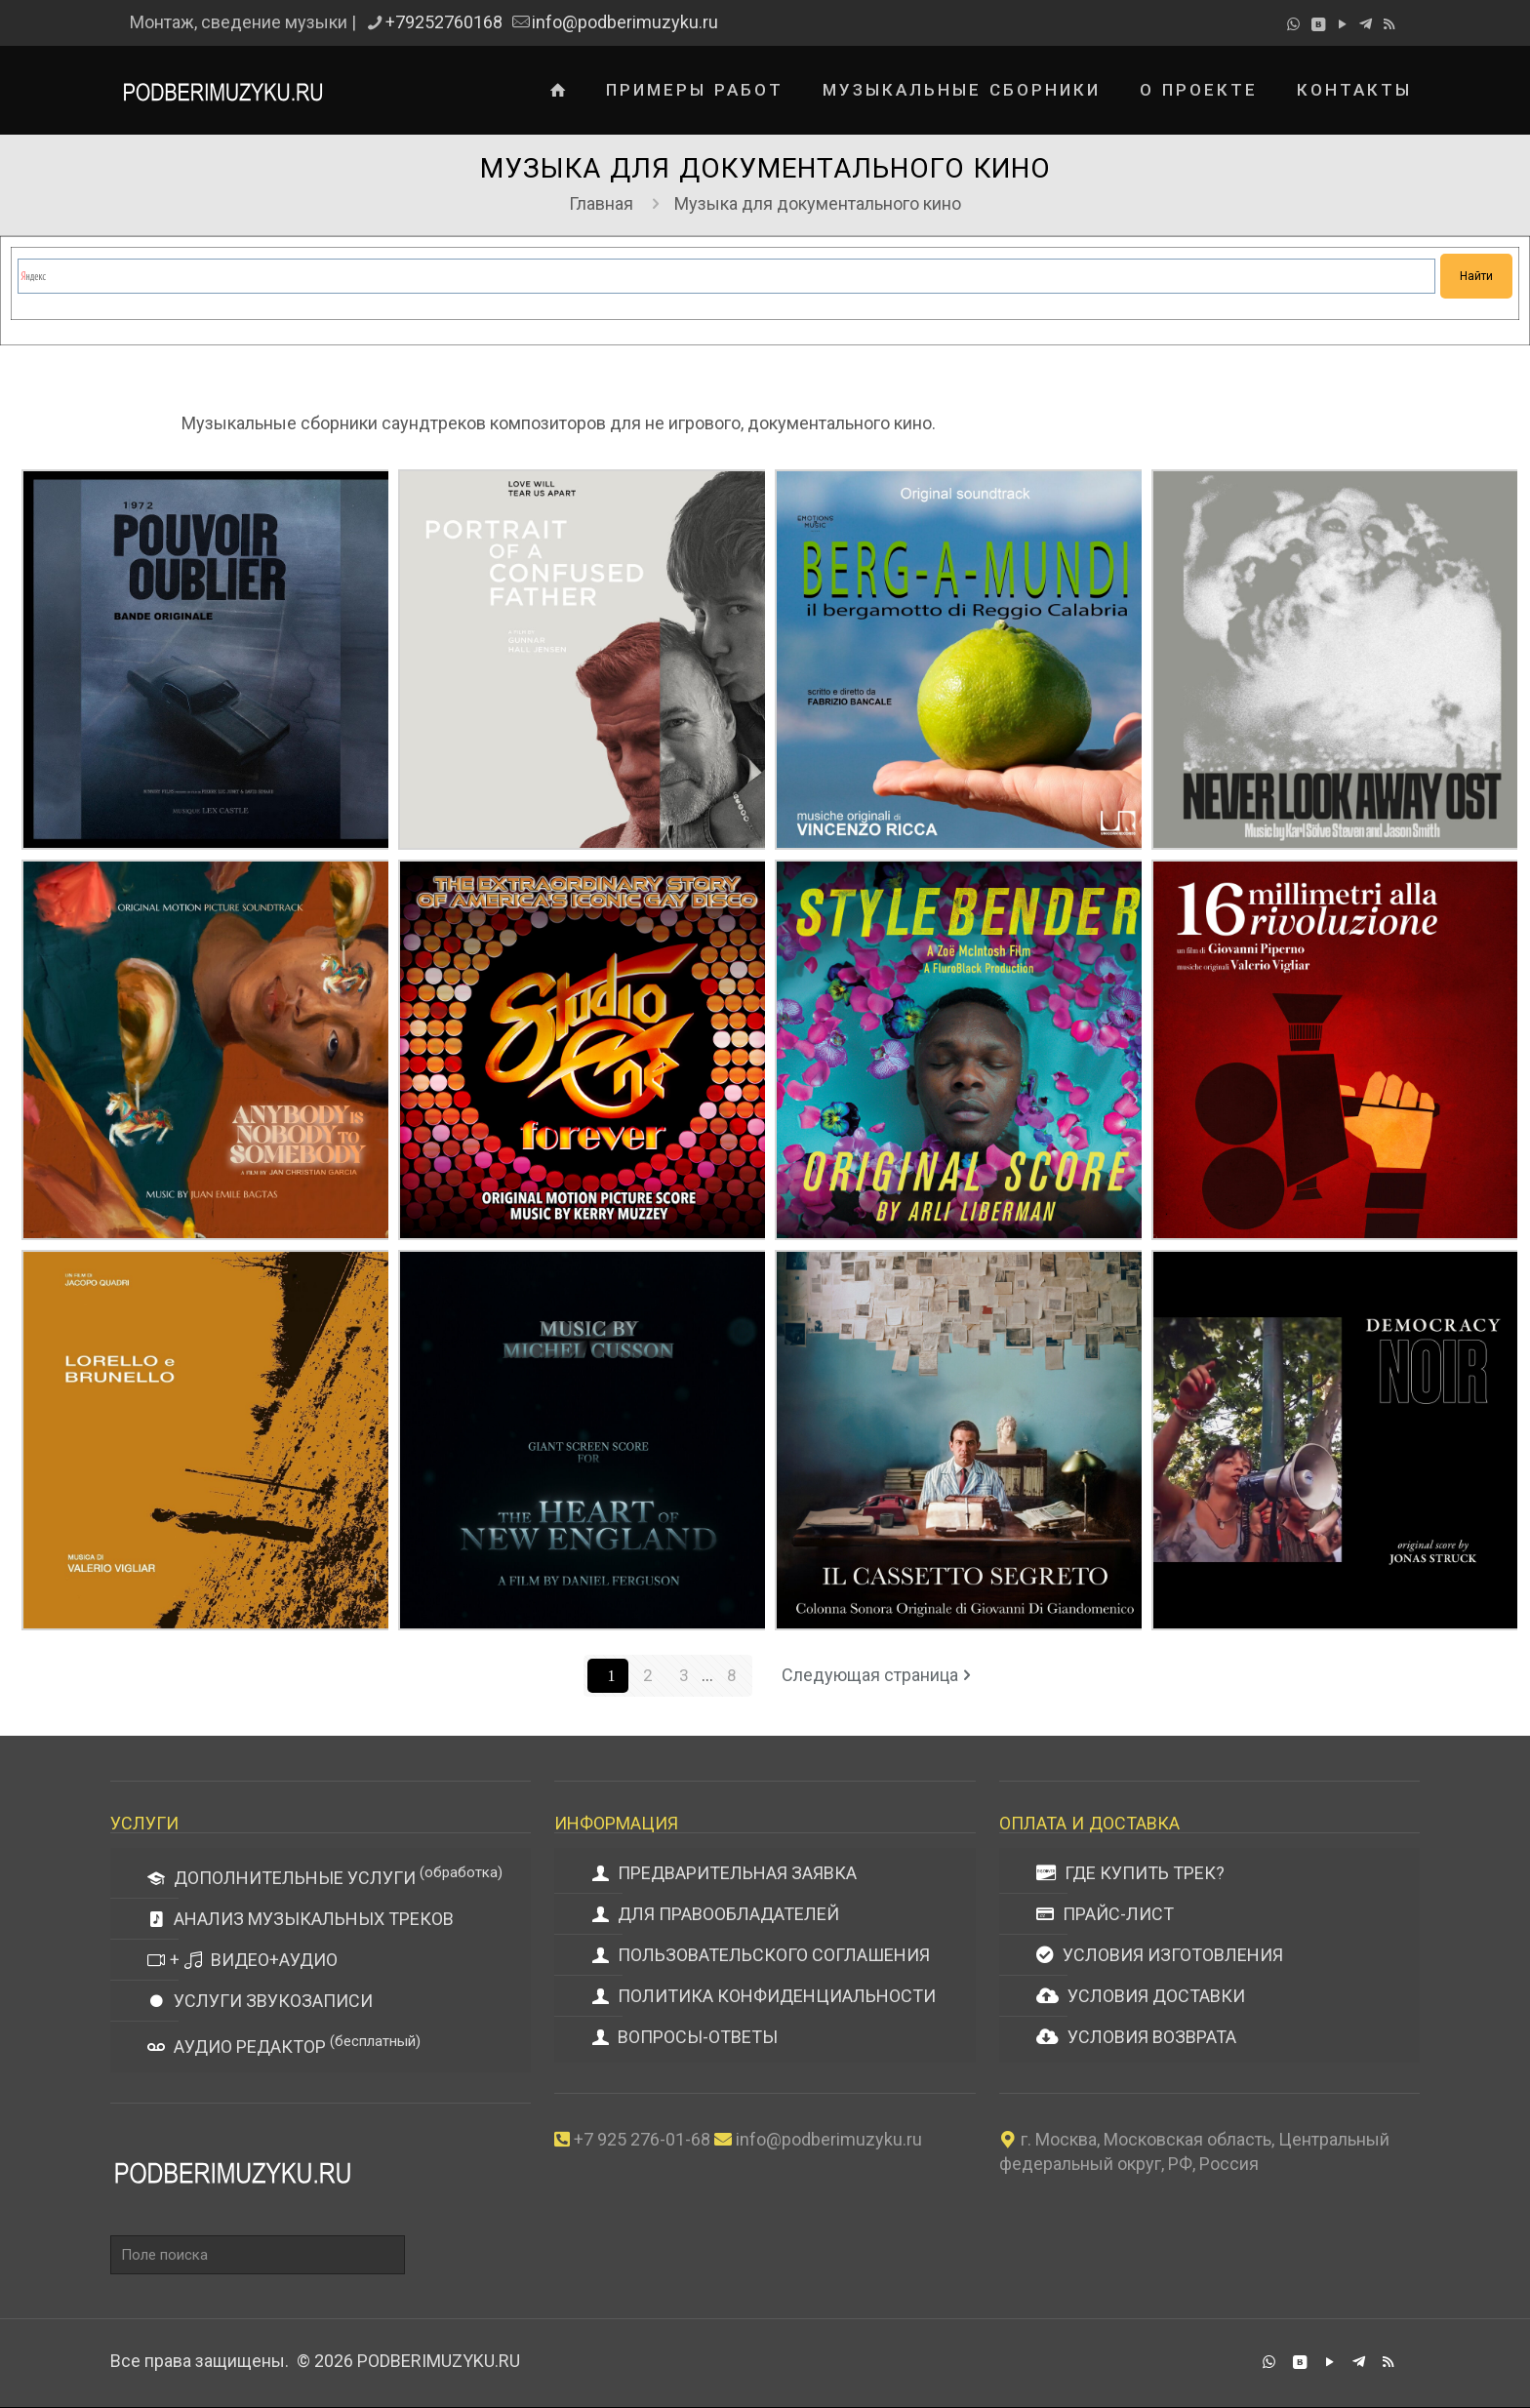 This screenshot has width=1530, height=2408. What do you see at coordinates (712, 905) in the screenshot?
I see `Керри Маззи — саундтрек к документальному фильму «Студия одна навсегда»` at bounding box center [712, 905].